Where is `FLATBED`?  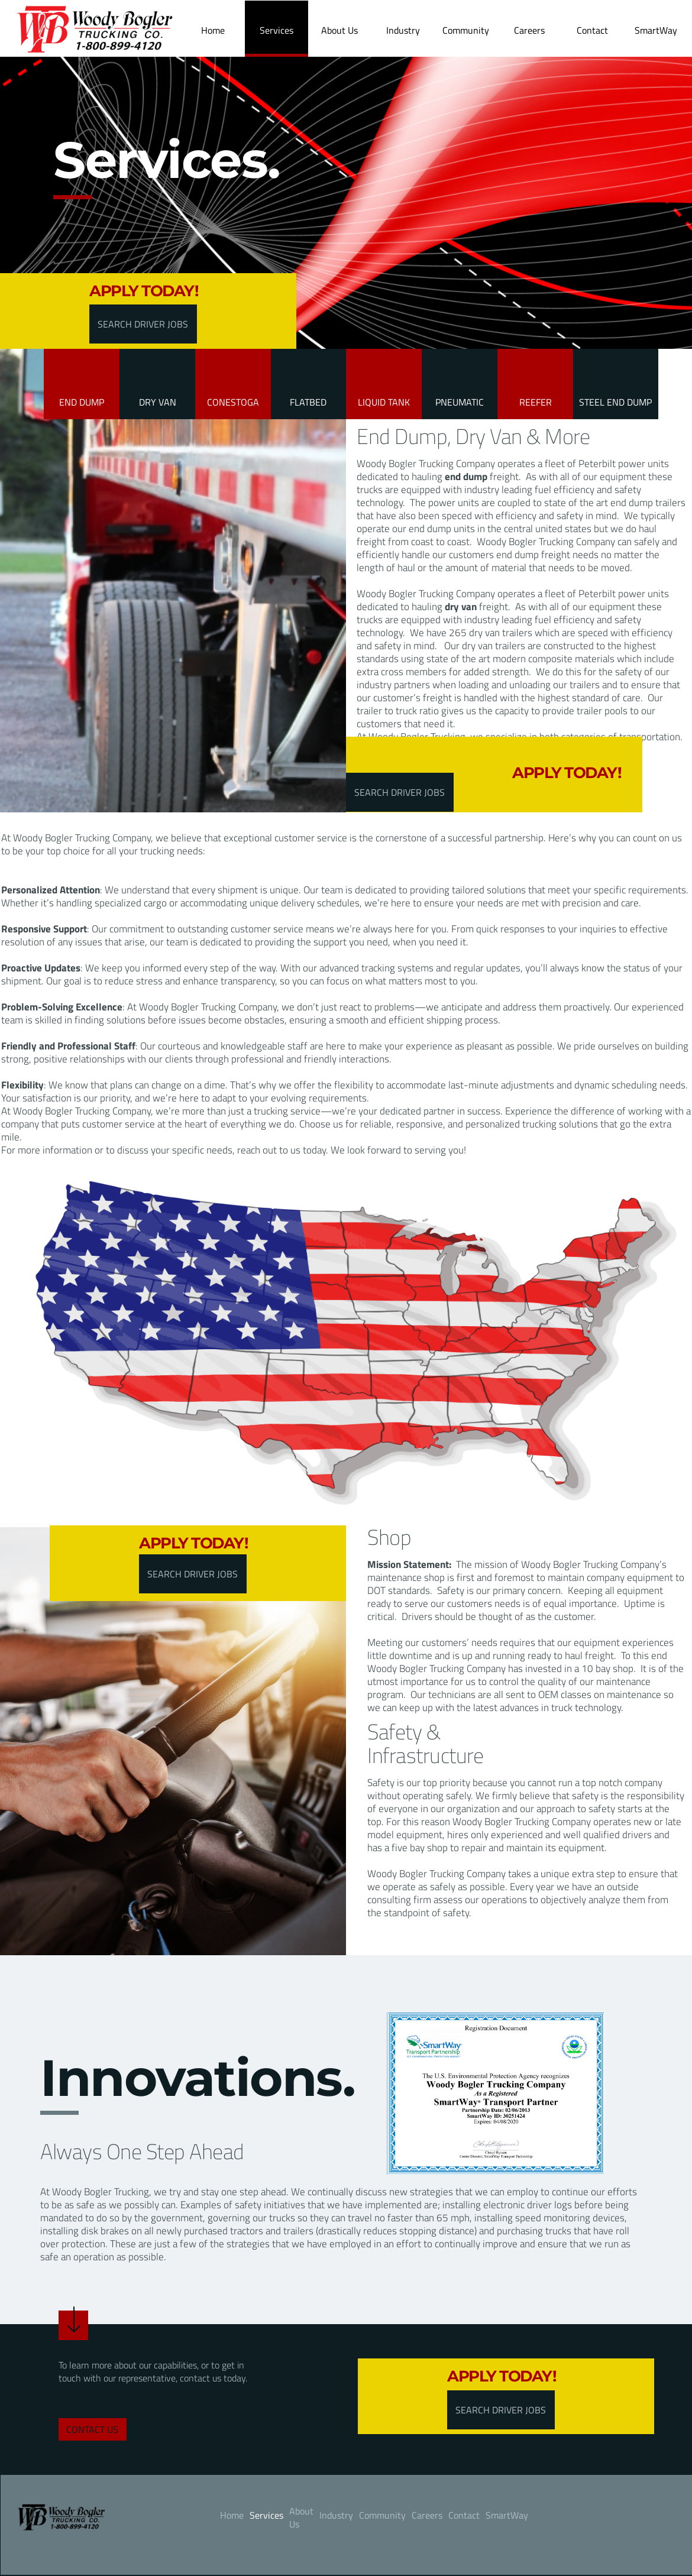
FLATBED is located at coordinates (308, 402).